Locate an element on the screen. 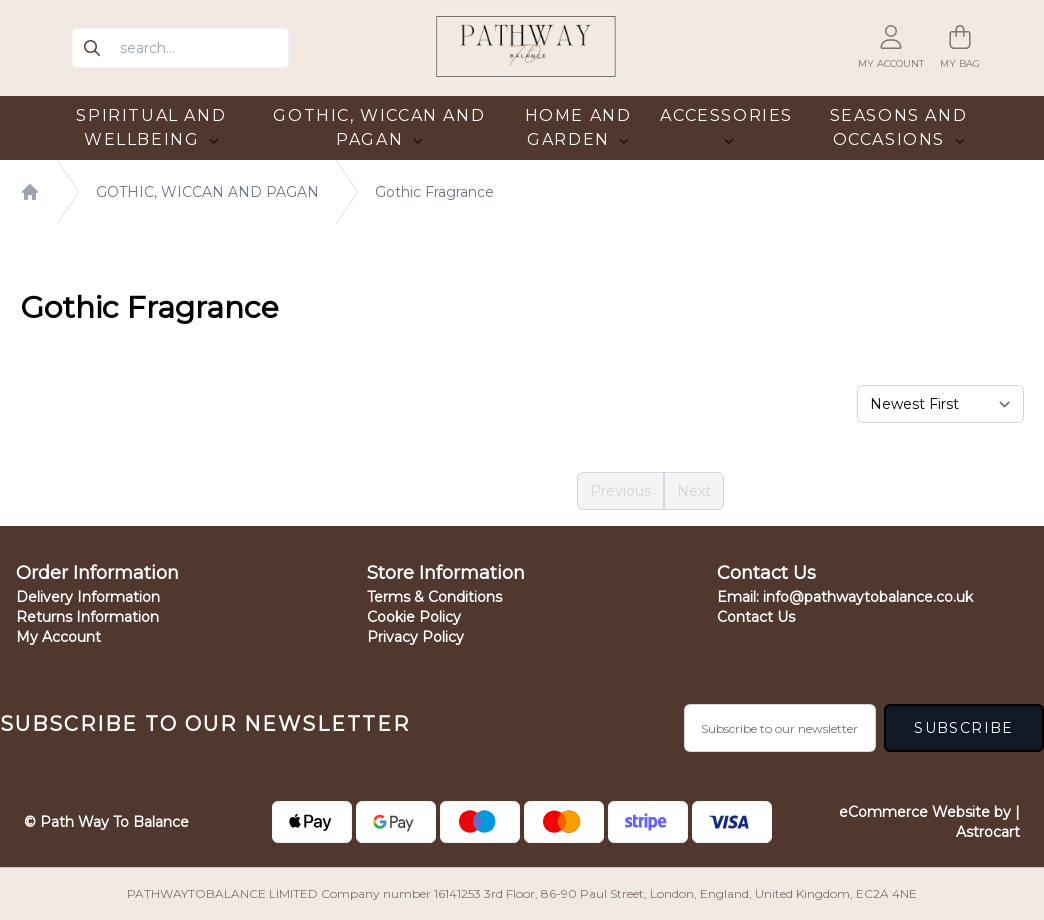  Returns Information is located at coordinates (87, 617).